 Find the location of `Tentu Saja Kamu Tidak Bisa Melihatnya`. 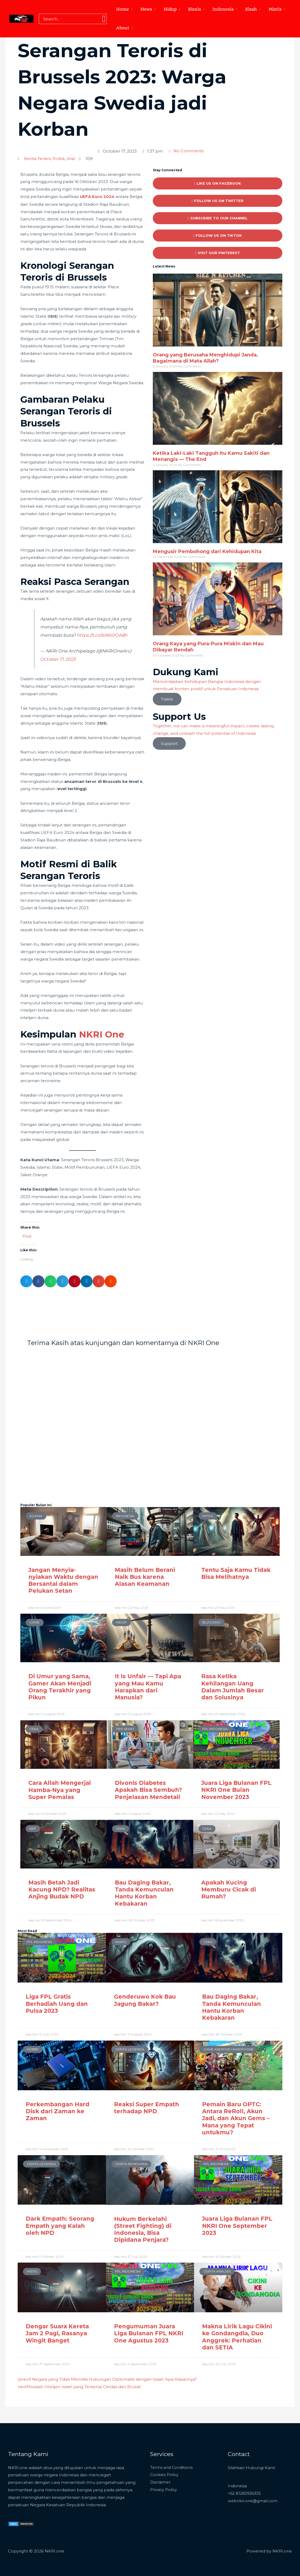

Tentu Saja Kamu Tidak Bisa Melihatnya is located at coordinates (236, 1573).